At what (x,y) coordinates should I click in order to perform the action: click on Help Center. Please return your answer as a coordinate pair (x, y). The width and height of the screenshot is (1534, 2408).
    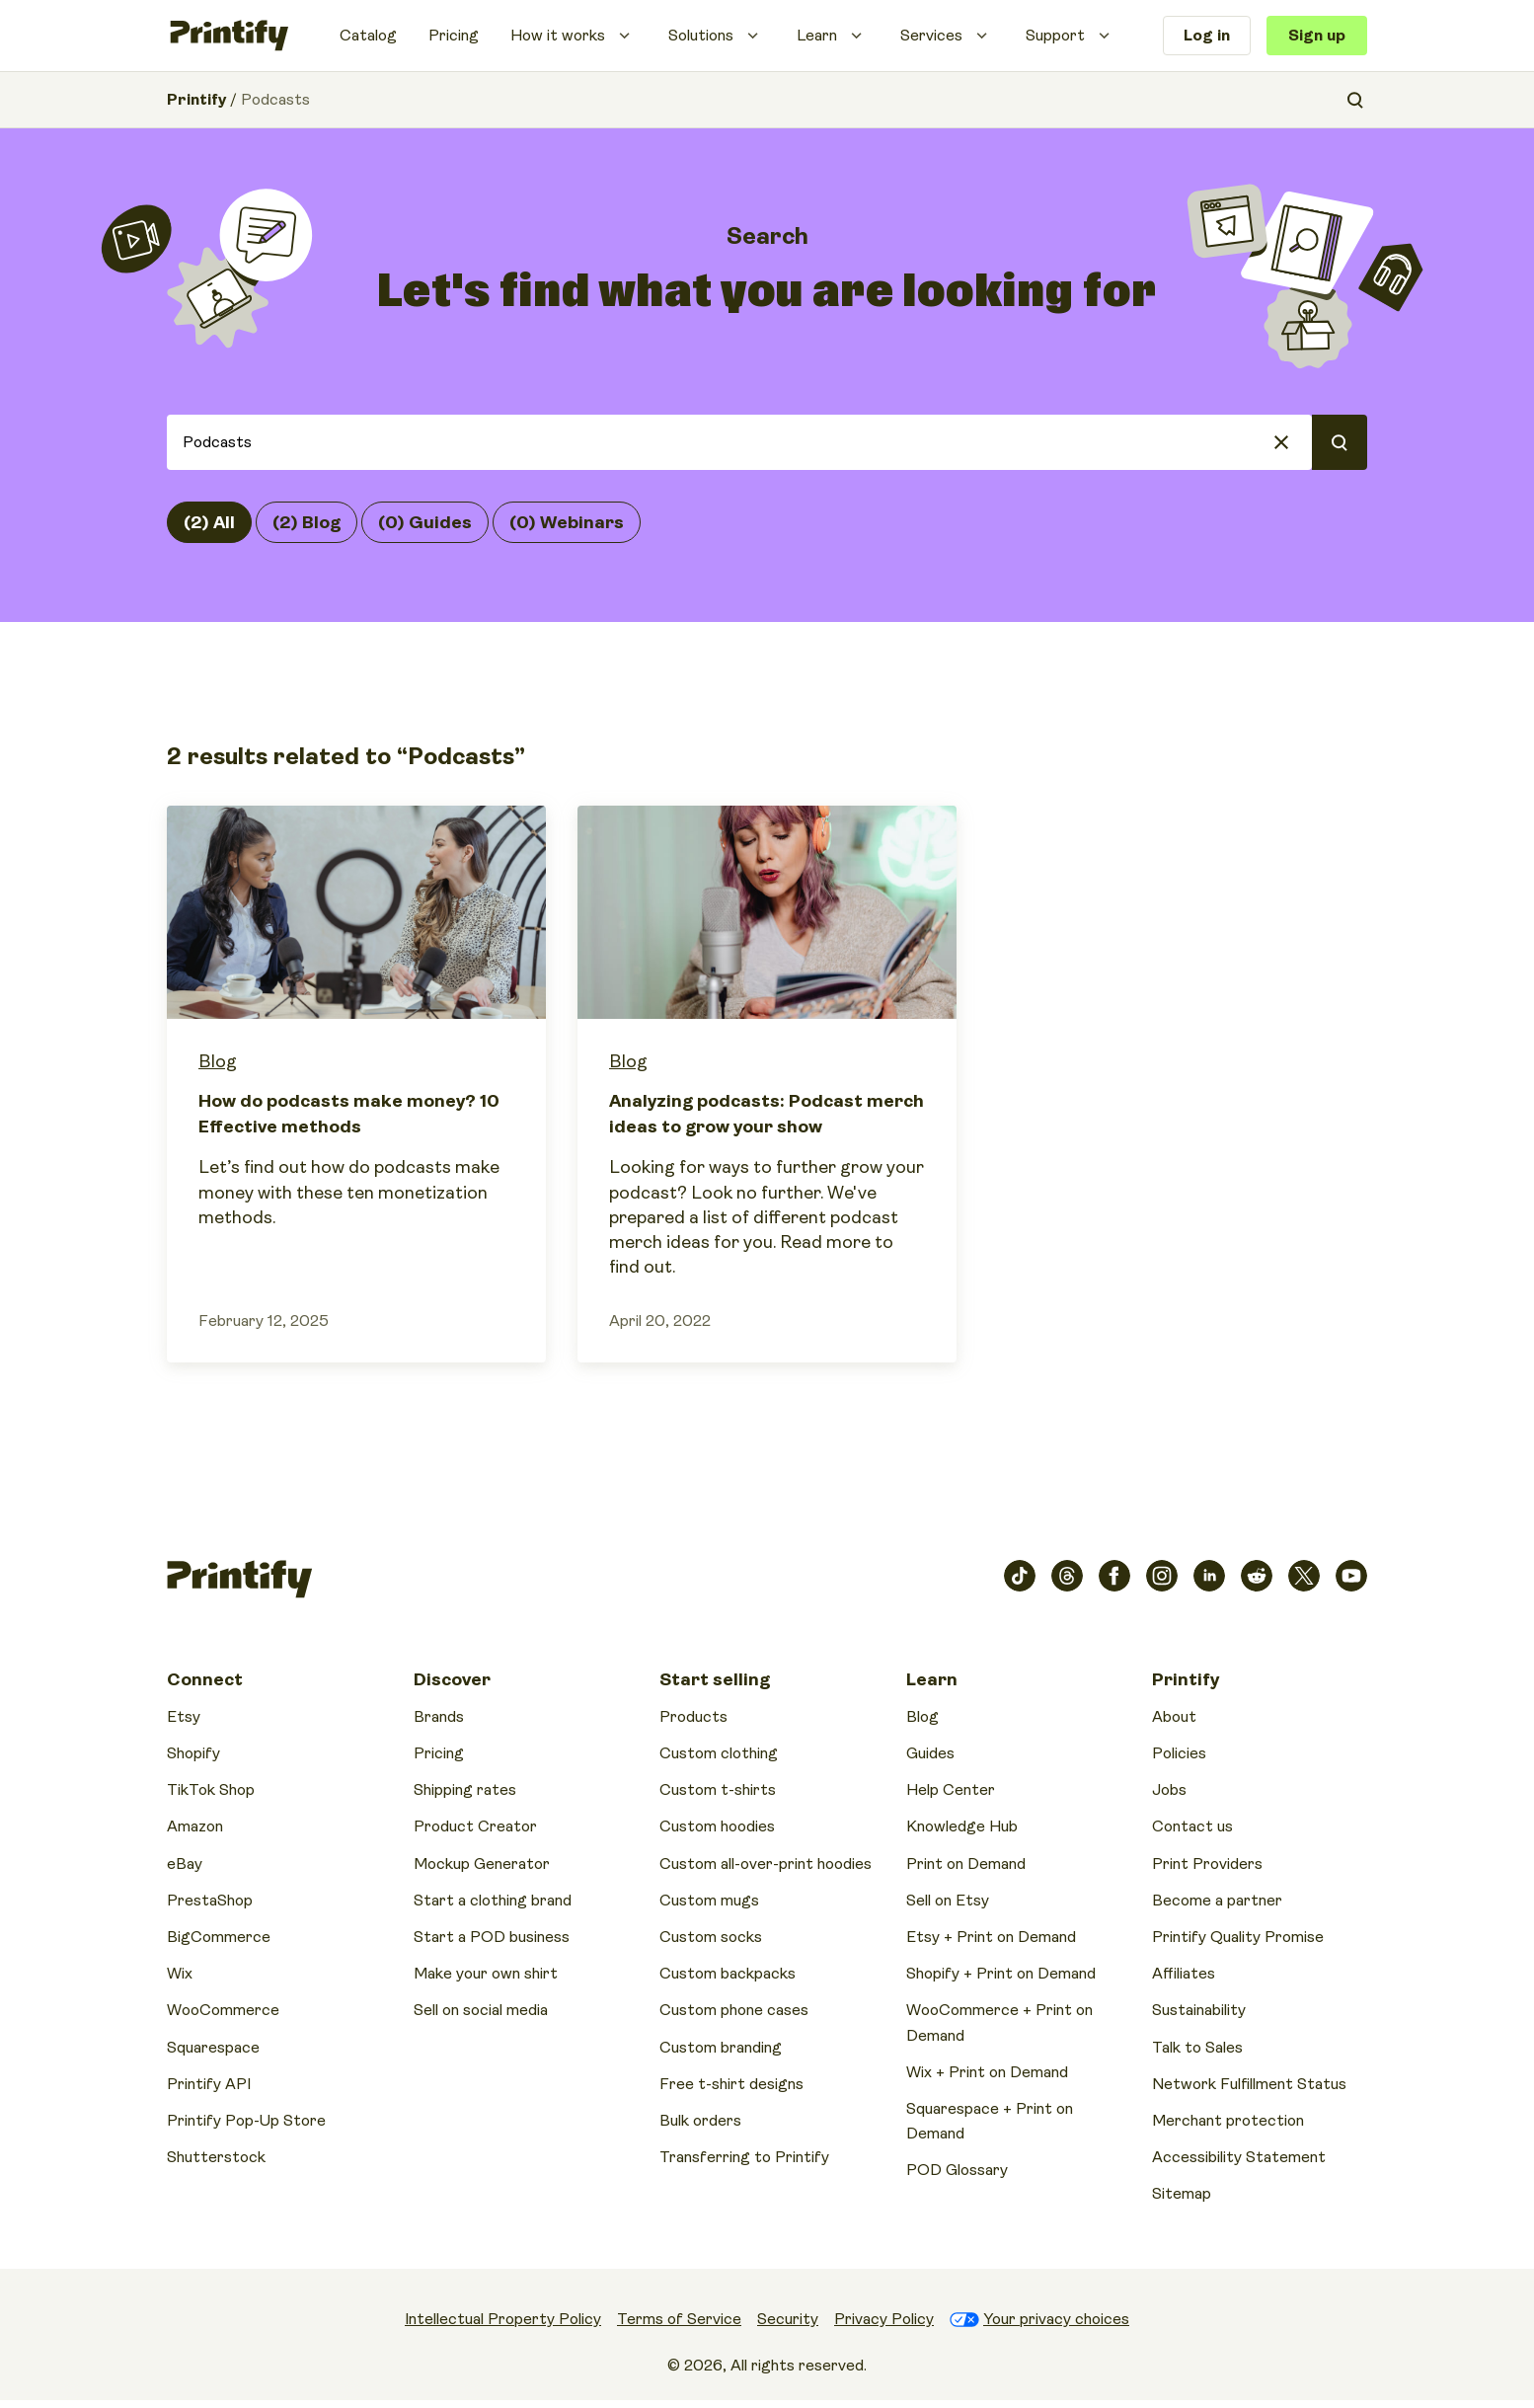
    Looking at the image, I should click on (950, 1790).